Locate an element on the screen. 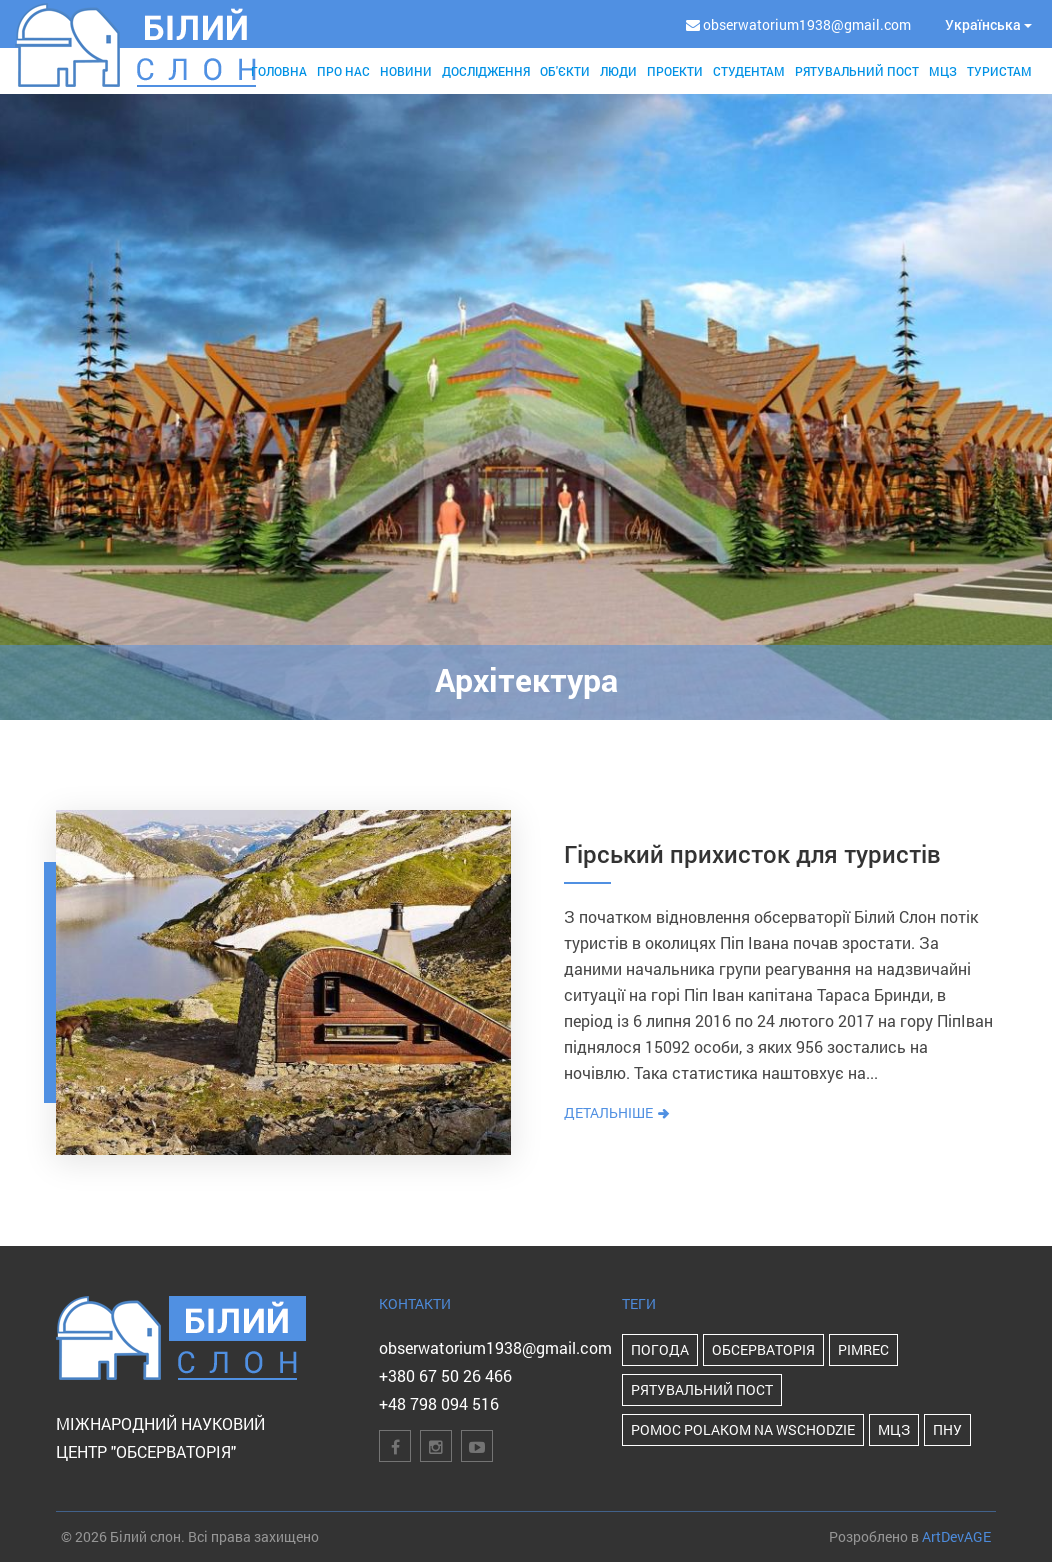 This screenshot has height=1562, width=1052. PIMReC is located at coordinates (863, 1349).